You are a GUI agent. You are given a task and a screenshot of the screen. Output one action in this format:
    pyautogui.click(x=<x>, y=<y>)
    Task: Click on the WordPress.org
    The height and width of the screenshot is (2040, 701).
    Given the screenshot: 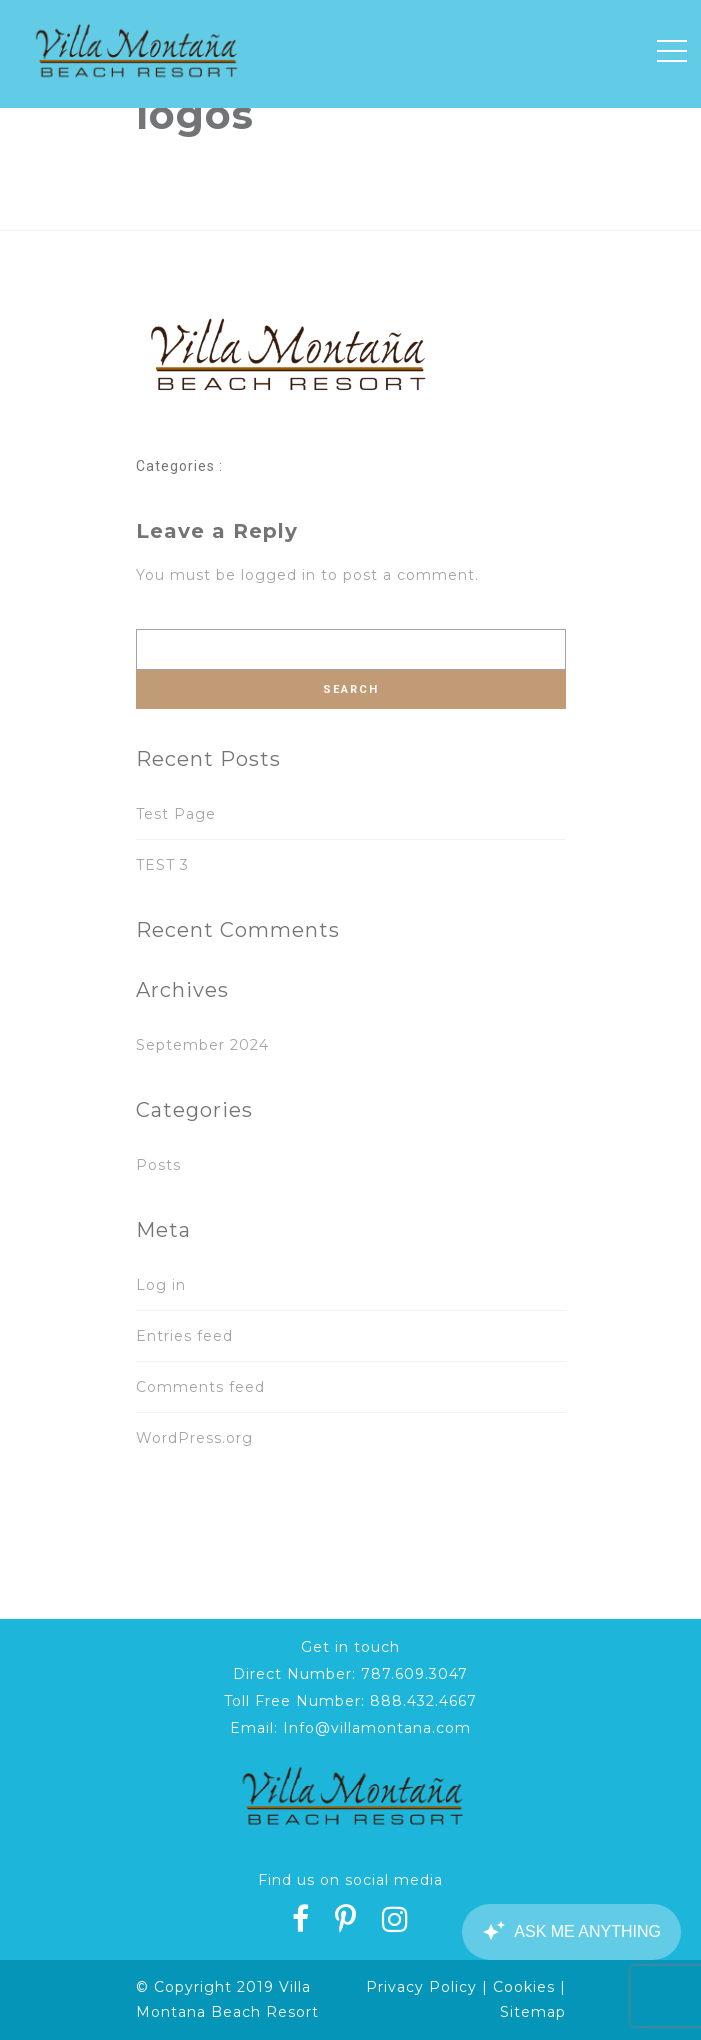 What is the action you would take?
    pyautogui.click(x=194, y=1438)
    